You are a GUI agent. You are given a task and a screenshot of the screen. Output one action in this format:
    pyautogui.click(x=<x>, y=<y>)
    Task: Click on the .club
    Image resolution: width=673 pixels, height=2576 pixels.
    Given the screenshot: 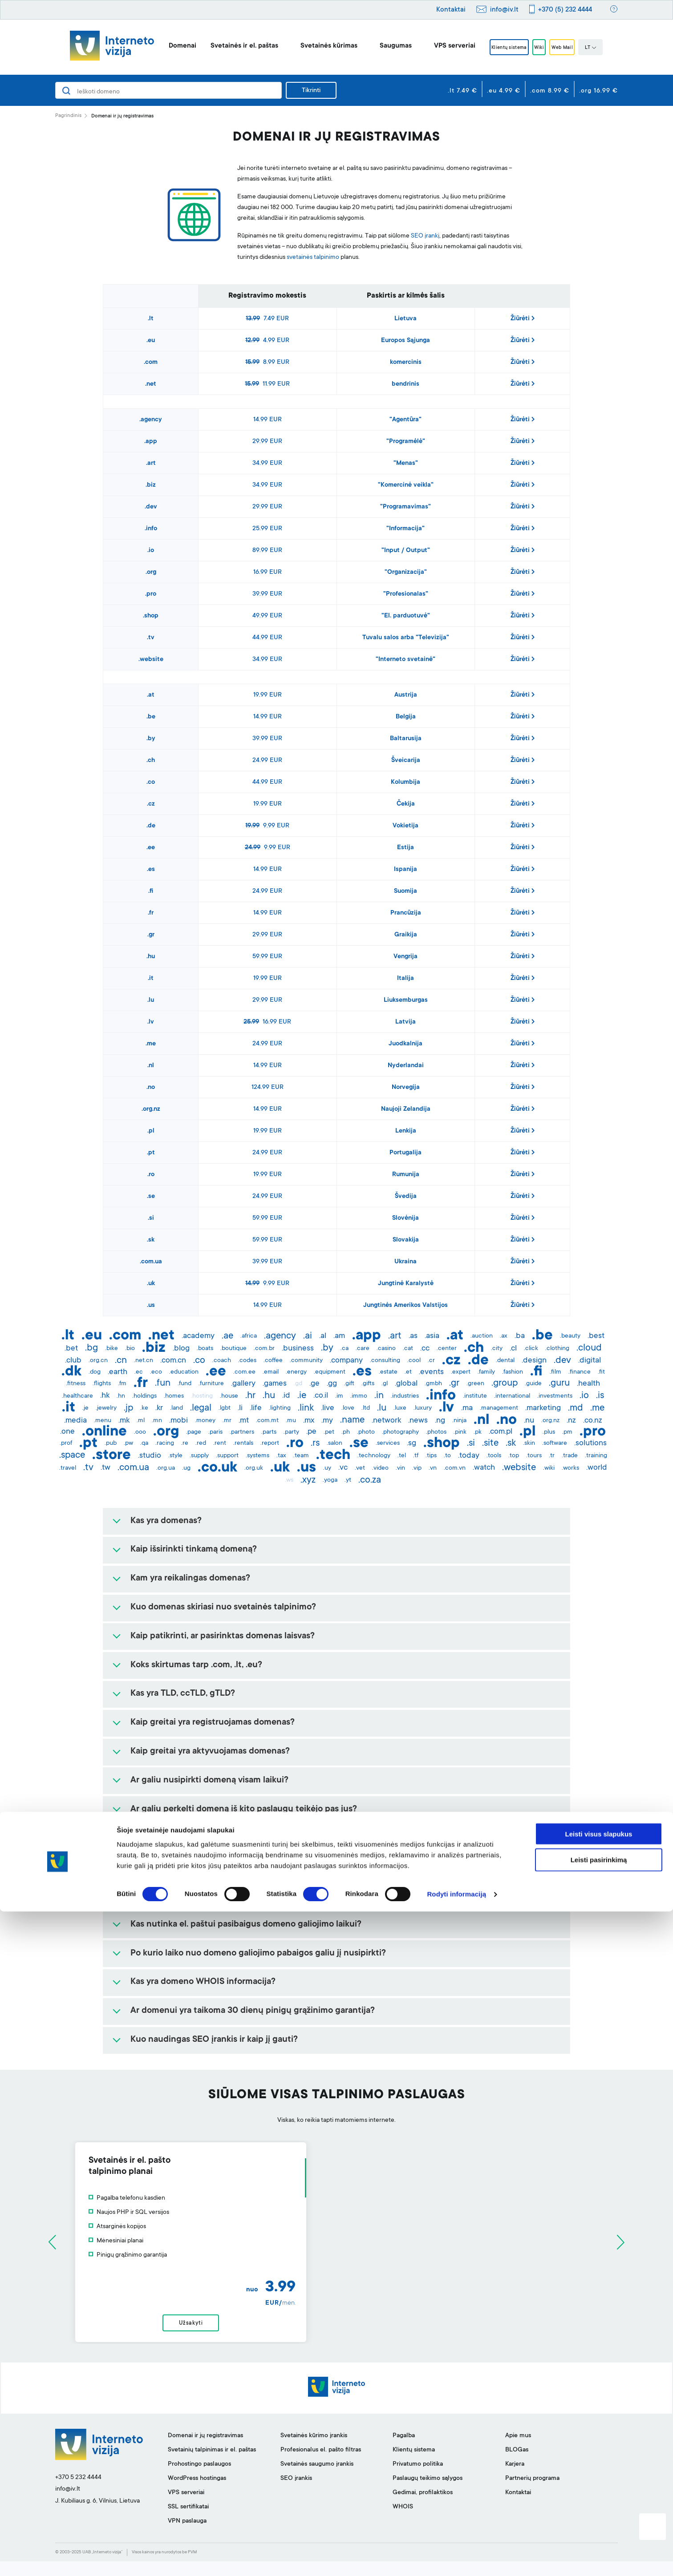 What is the action you would take?
    pyautogui.click(x=73, y=1360)
    